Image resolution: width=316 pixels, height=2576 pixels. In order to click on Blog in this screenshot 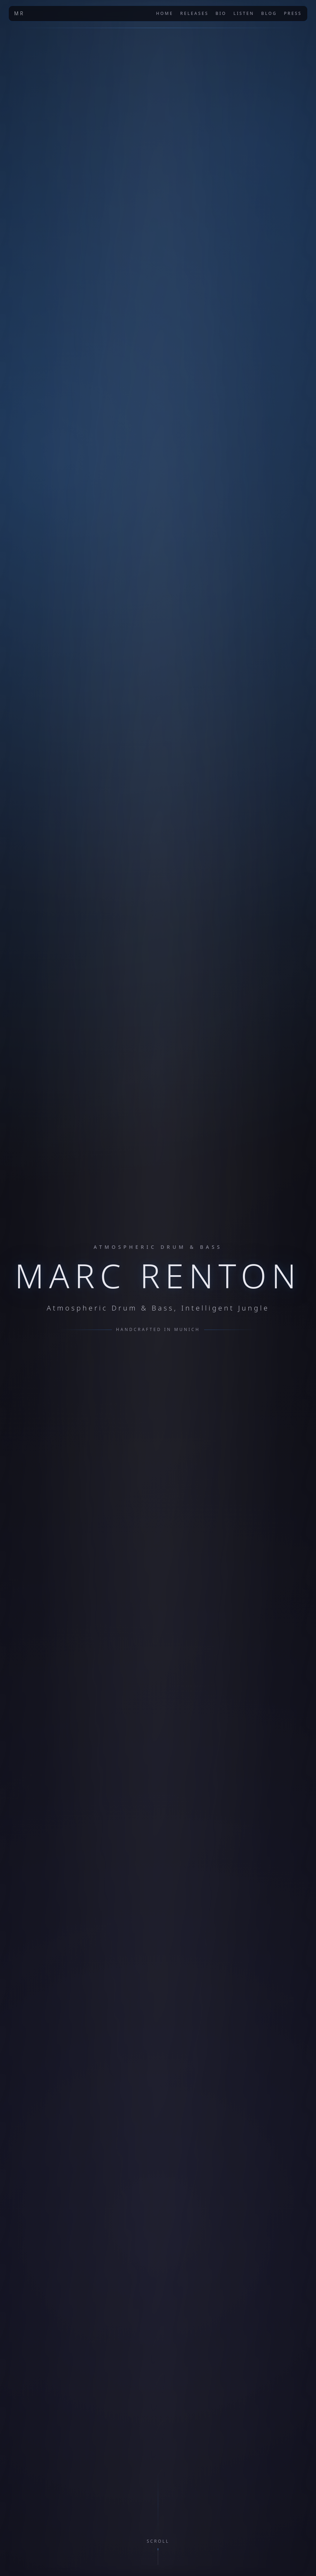, I will do `click(269, 13)`.